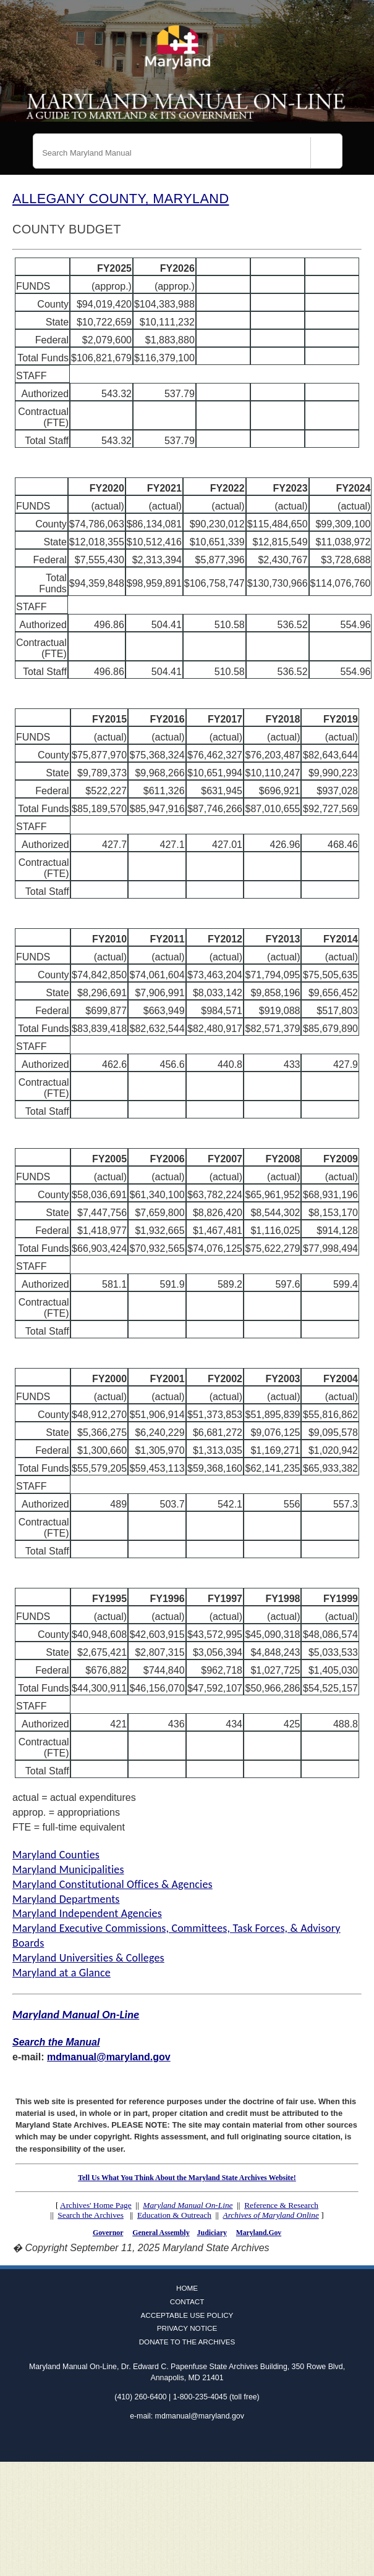 The height and width of the screenshot is (2576, 374). I want to click on Maryland at a Glance, so click(61, 1972).